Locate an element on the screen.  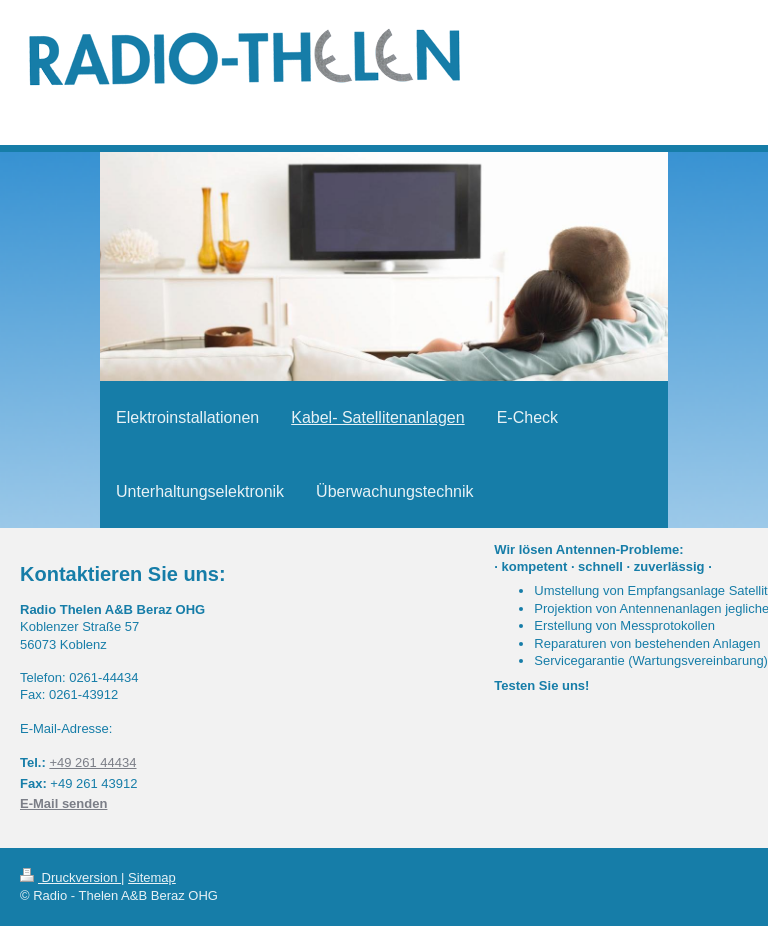
+49 261 44434 is located at coordinates (92, 762).